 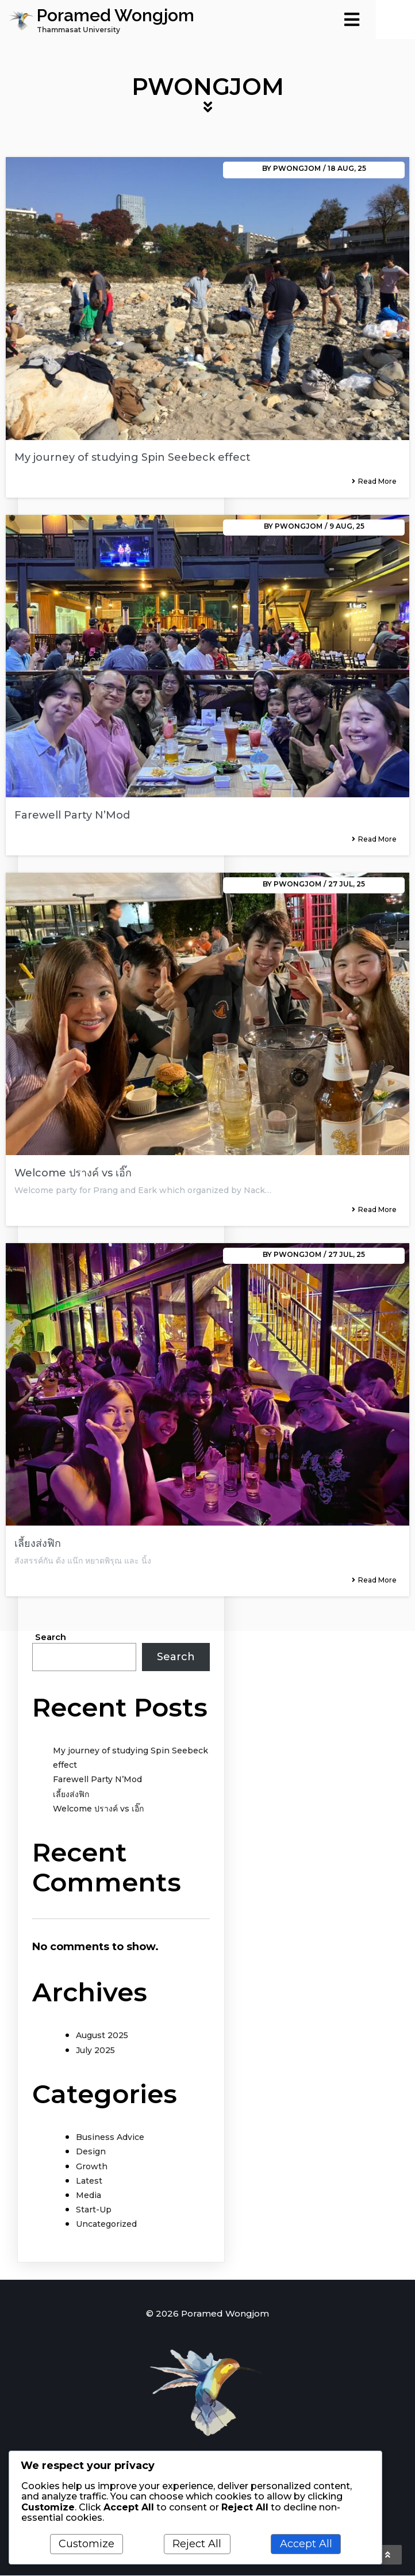 I want to click on Customize, so click(x=86, y=2543).